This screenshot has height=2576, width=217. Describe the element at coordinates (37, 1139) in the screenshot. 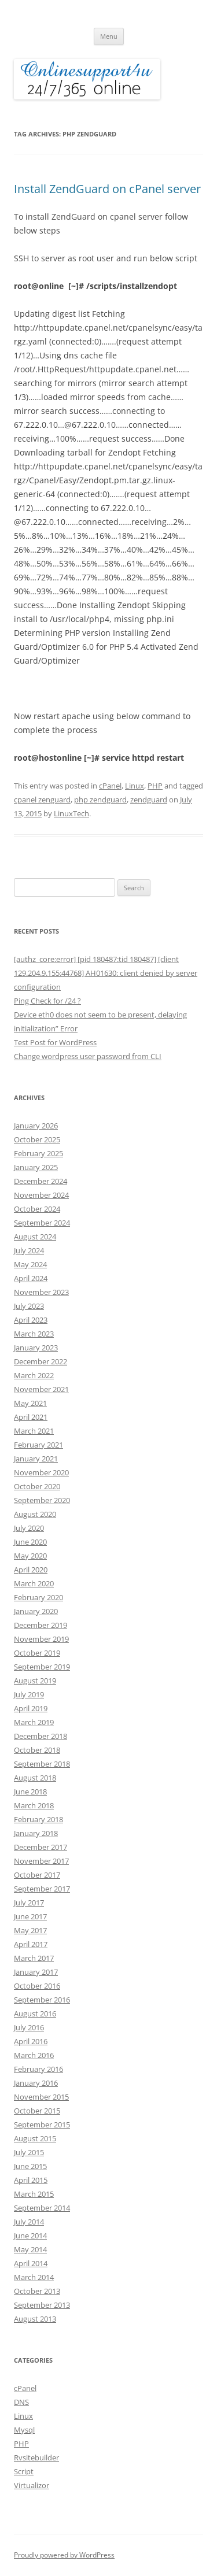

I see `October 2025` at that location.